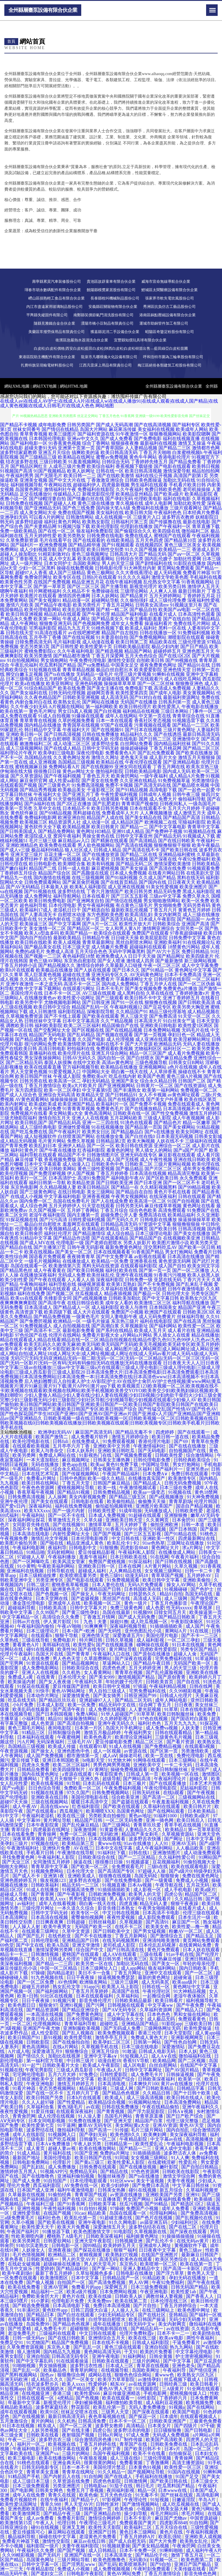 The height and width of the screenshot is (2576, 222). I want to click on 欧美国产高清欧美, so click(165, 2439).